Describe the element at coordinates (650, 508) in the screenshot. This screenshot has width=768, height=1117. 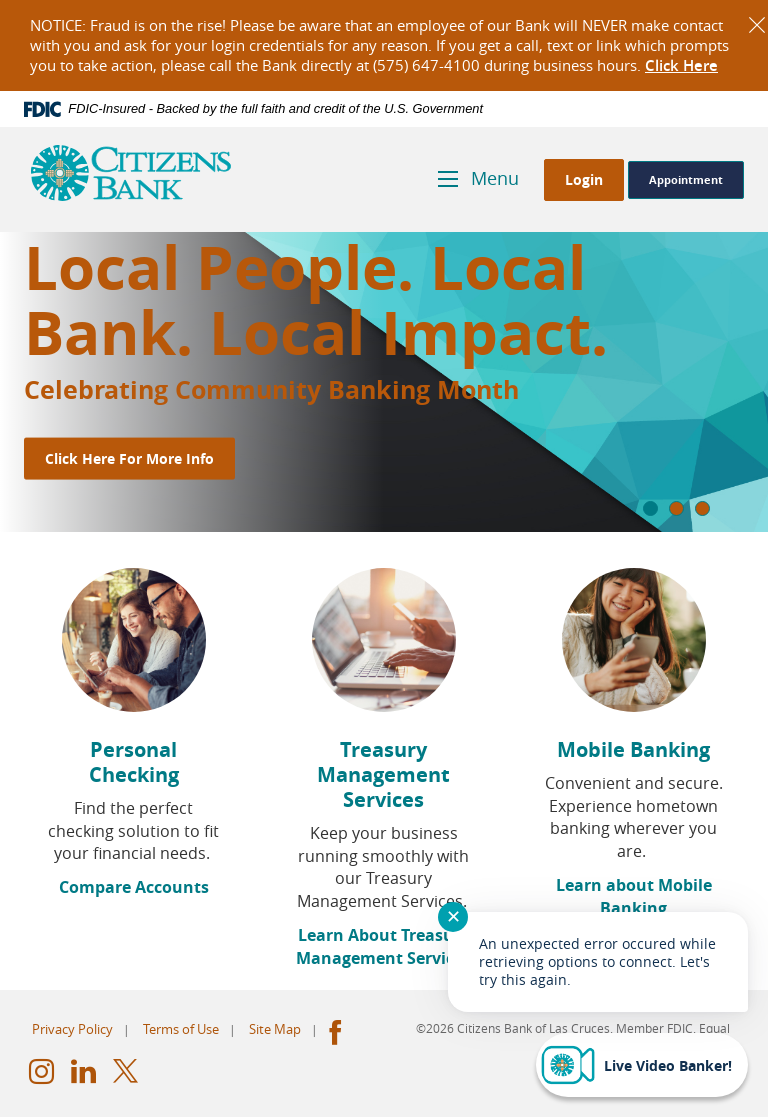
I see `1 [tab]` at that location.